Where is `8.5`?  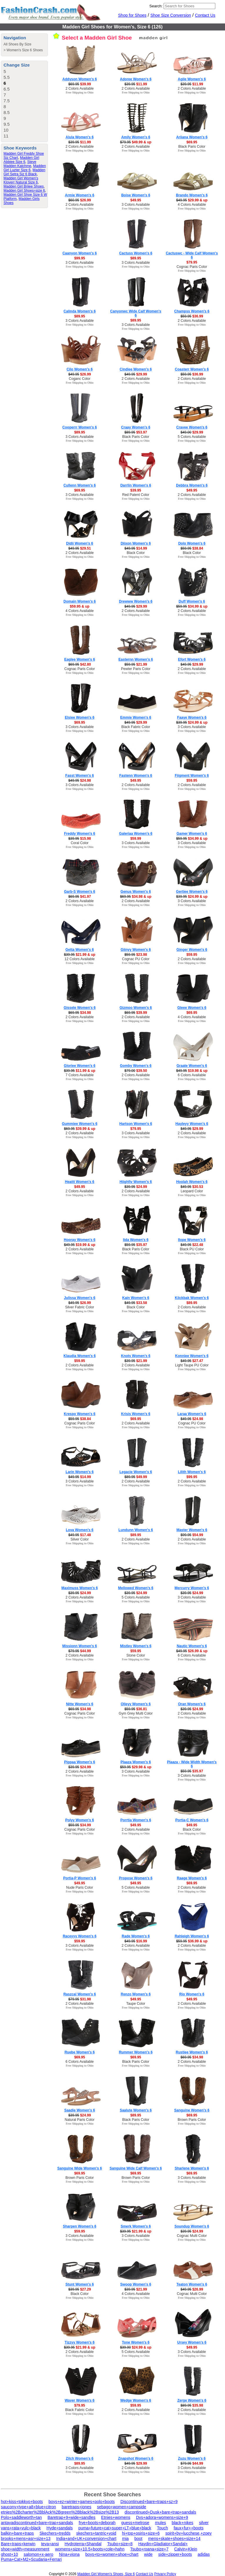
8.5 is located at coordinates (7, 112).